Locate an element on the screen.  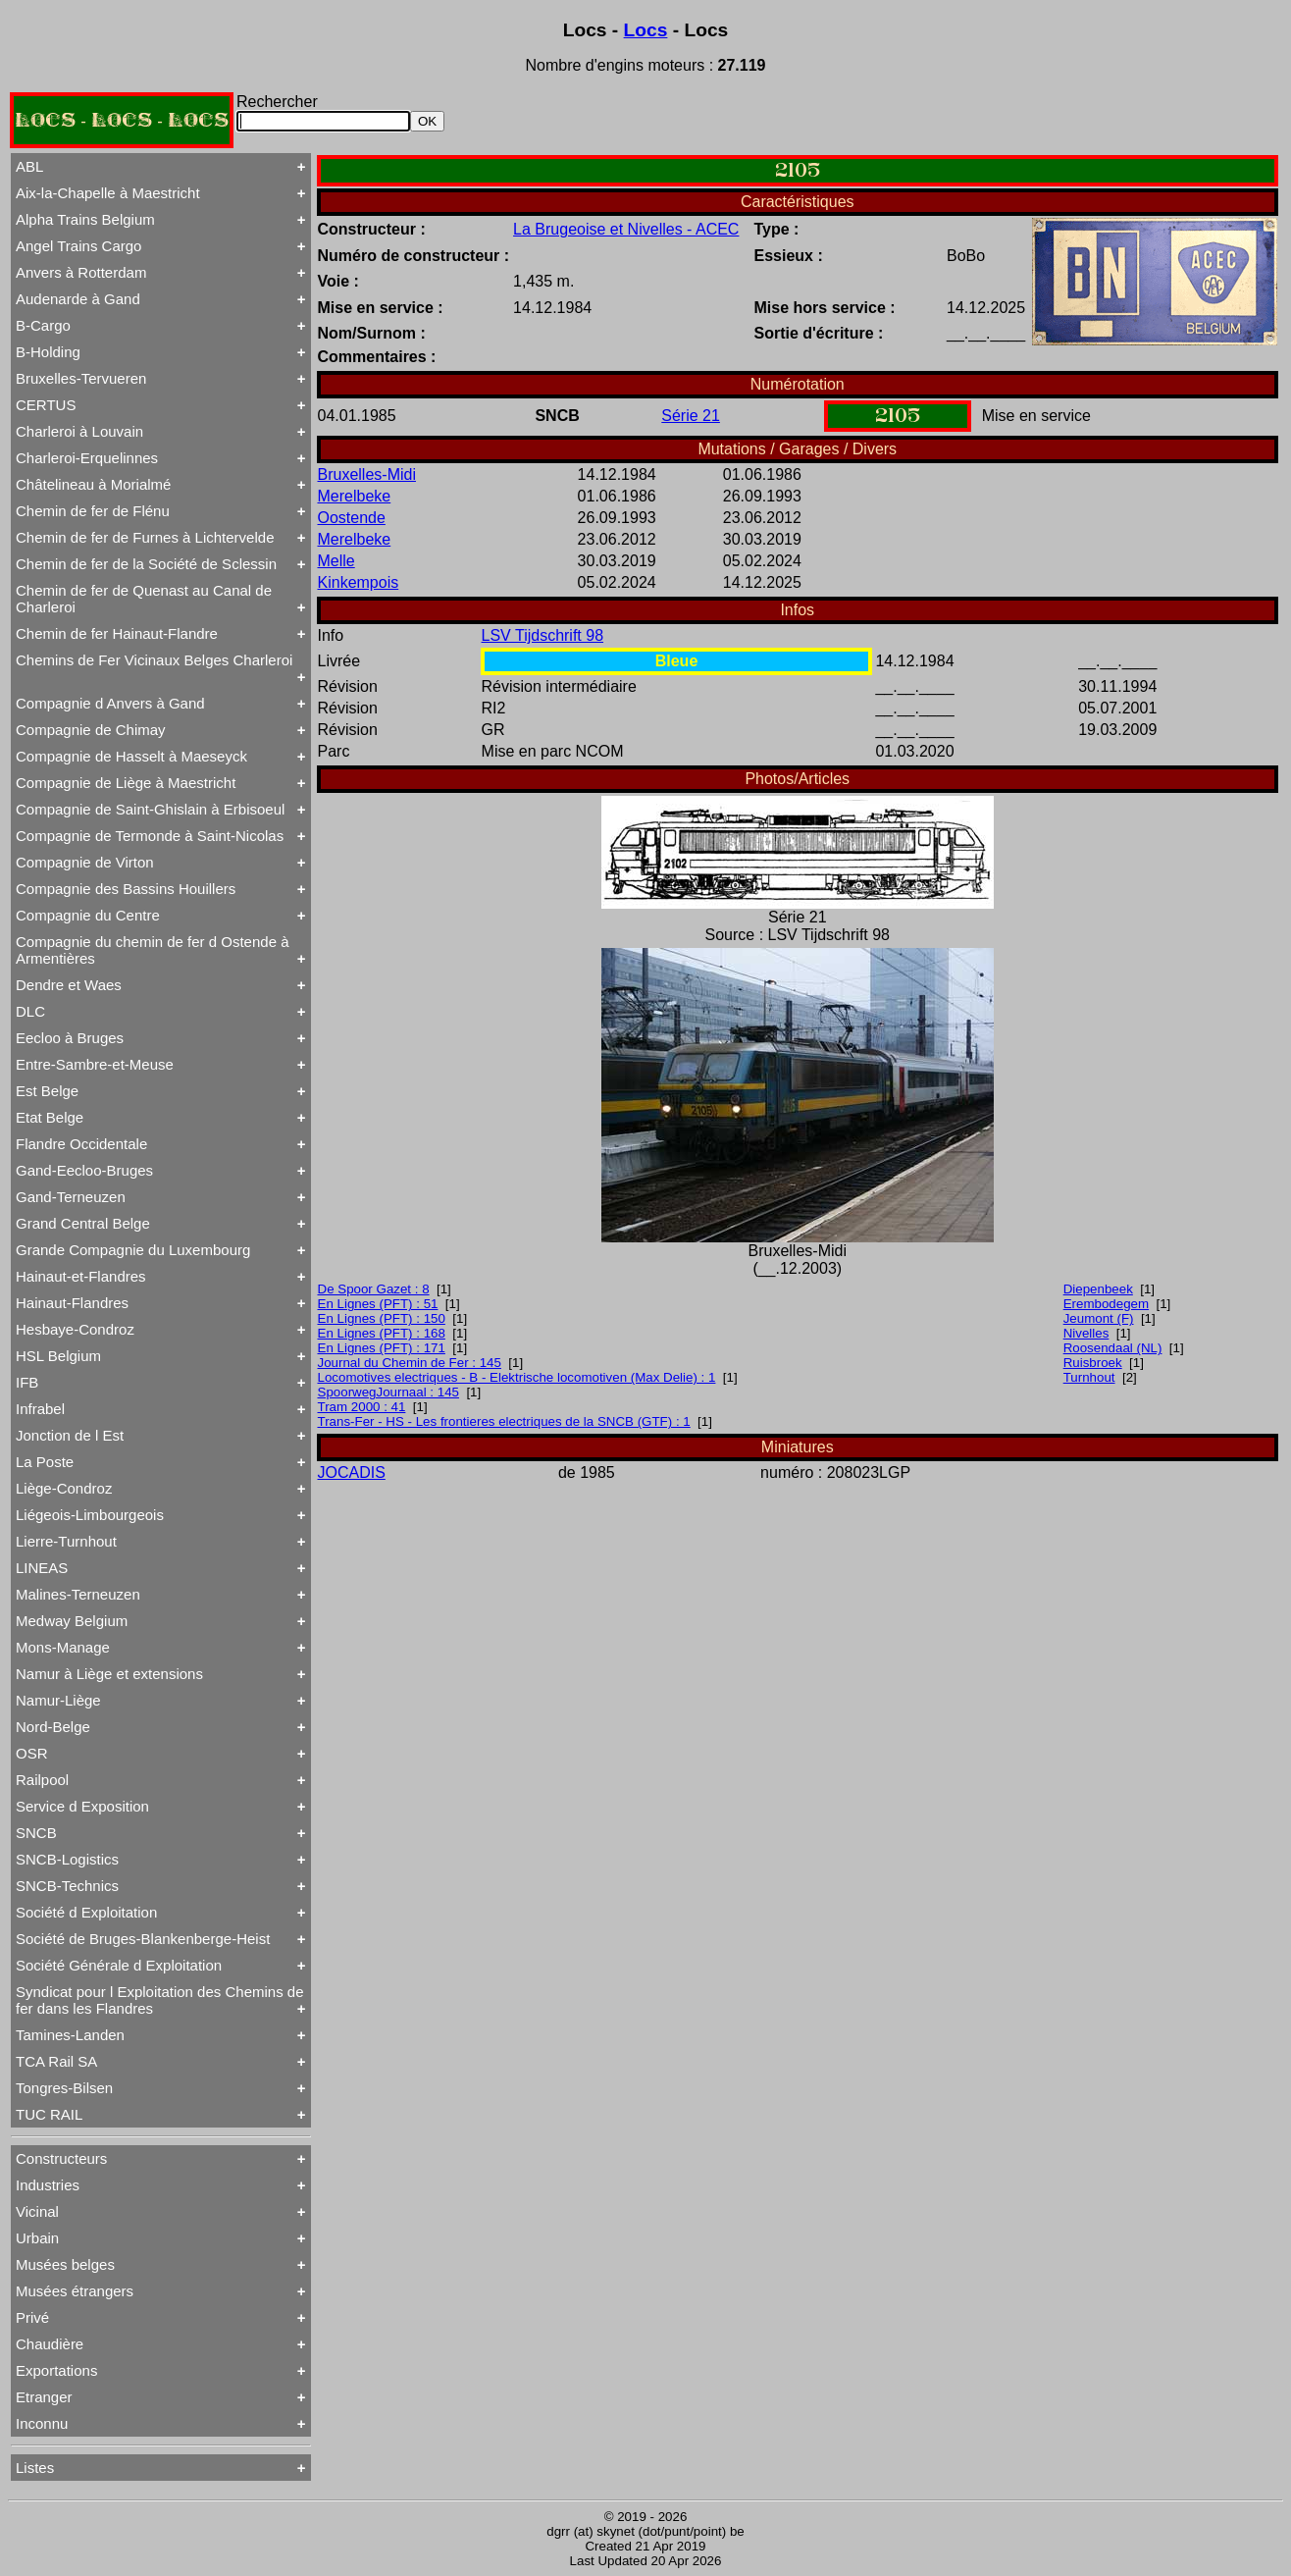
Bruxelles-Midi is located at coordinates (367, 474).